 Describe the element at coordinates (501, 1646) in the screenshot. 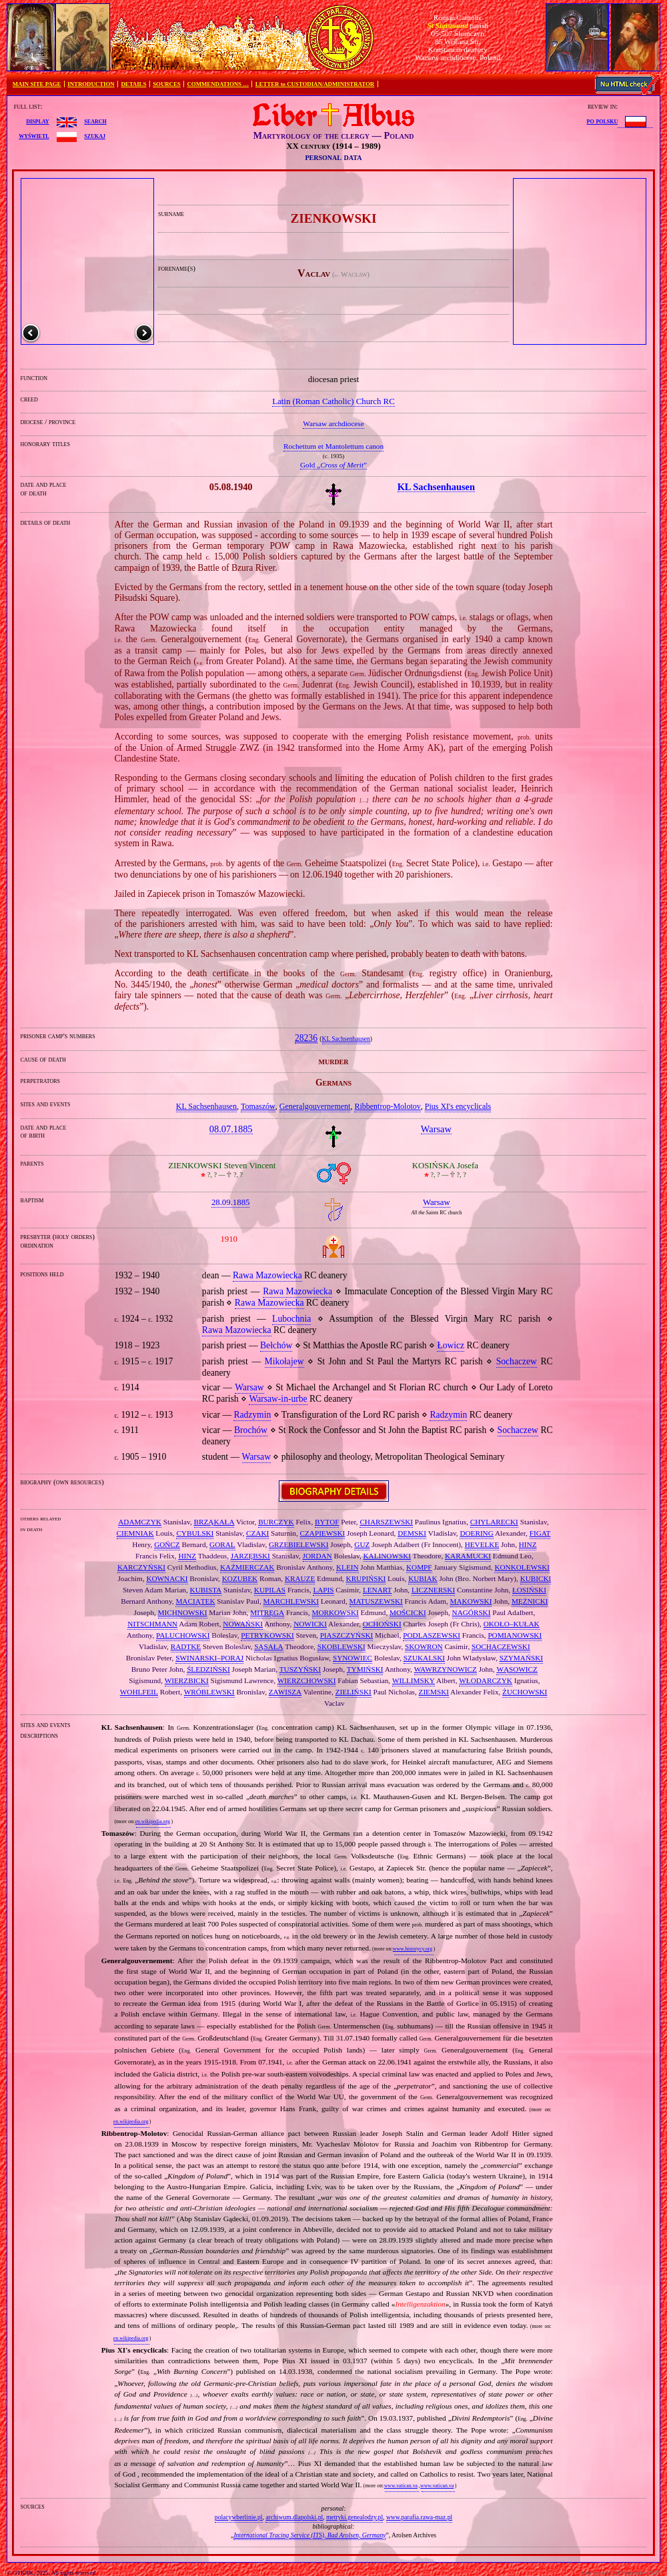

I see `SOCHACZEWSKI` at that location.